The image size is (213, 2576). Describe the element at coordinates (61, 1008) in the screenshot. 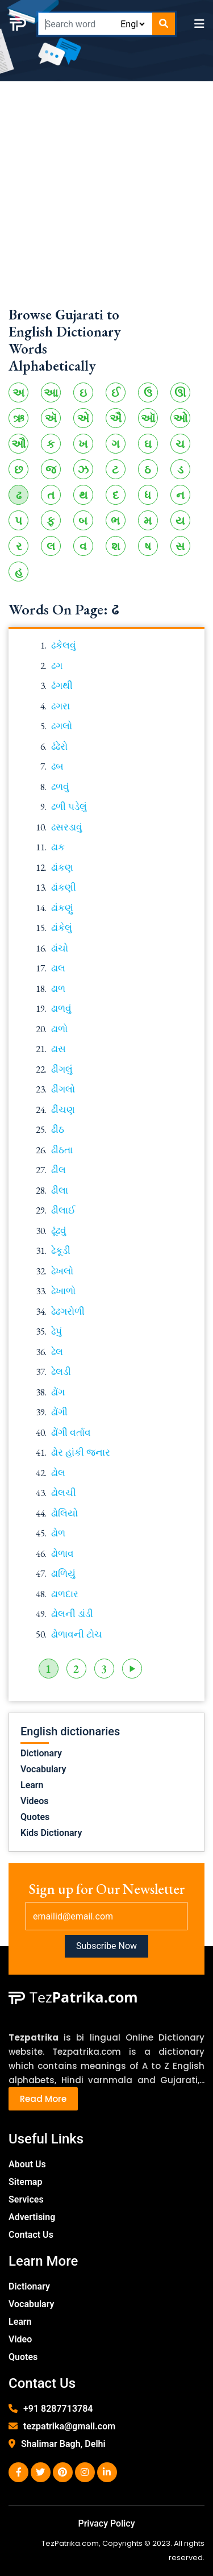

I see `ઢાળવું` at that location.